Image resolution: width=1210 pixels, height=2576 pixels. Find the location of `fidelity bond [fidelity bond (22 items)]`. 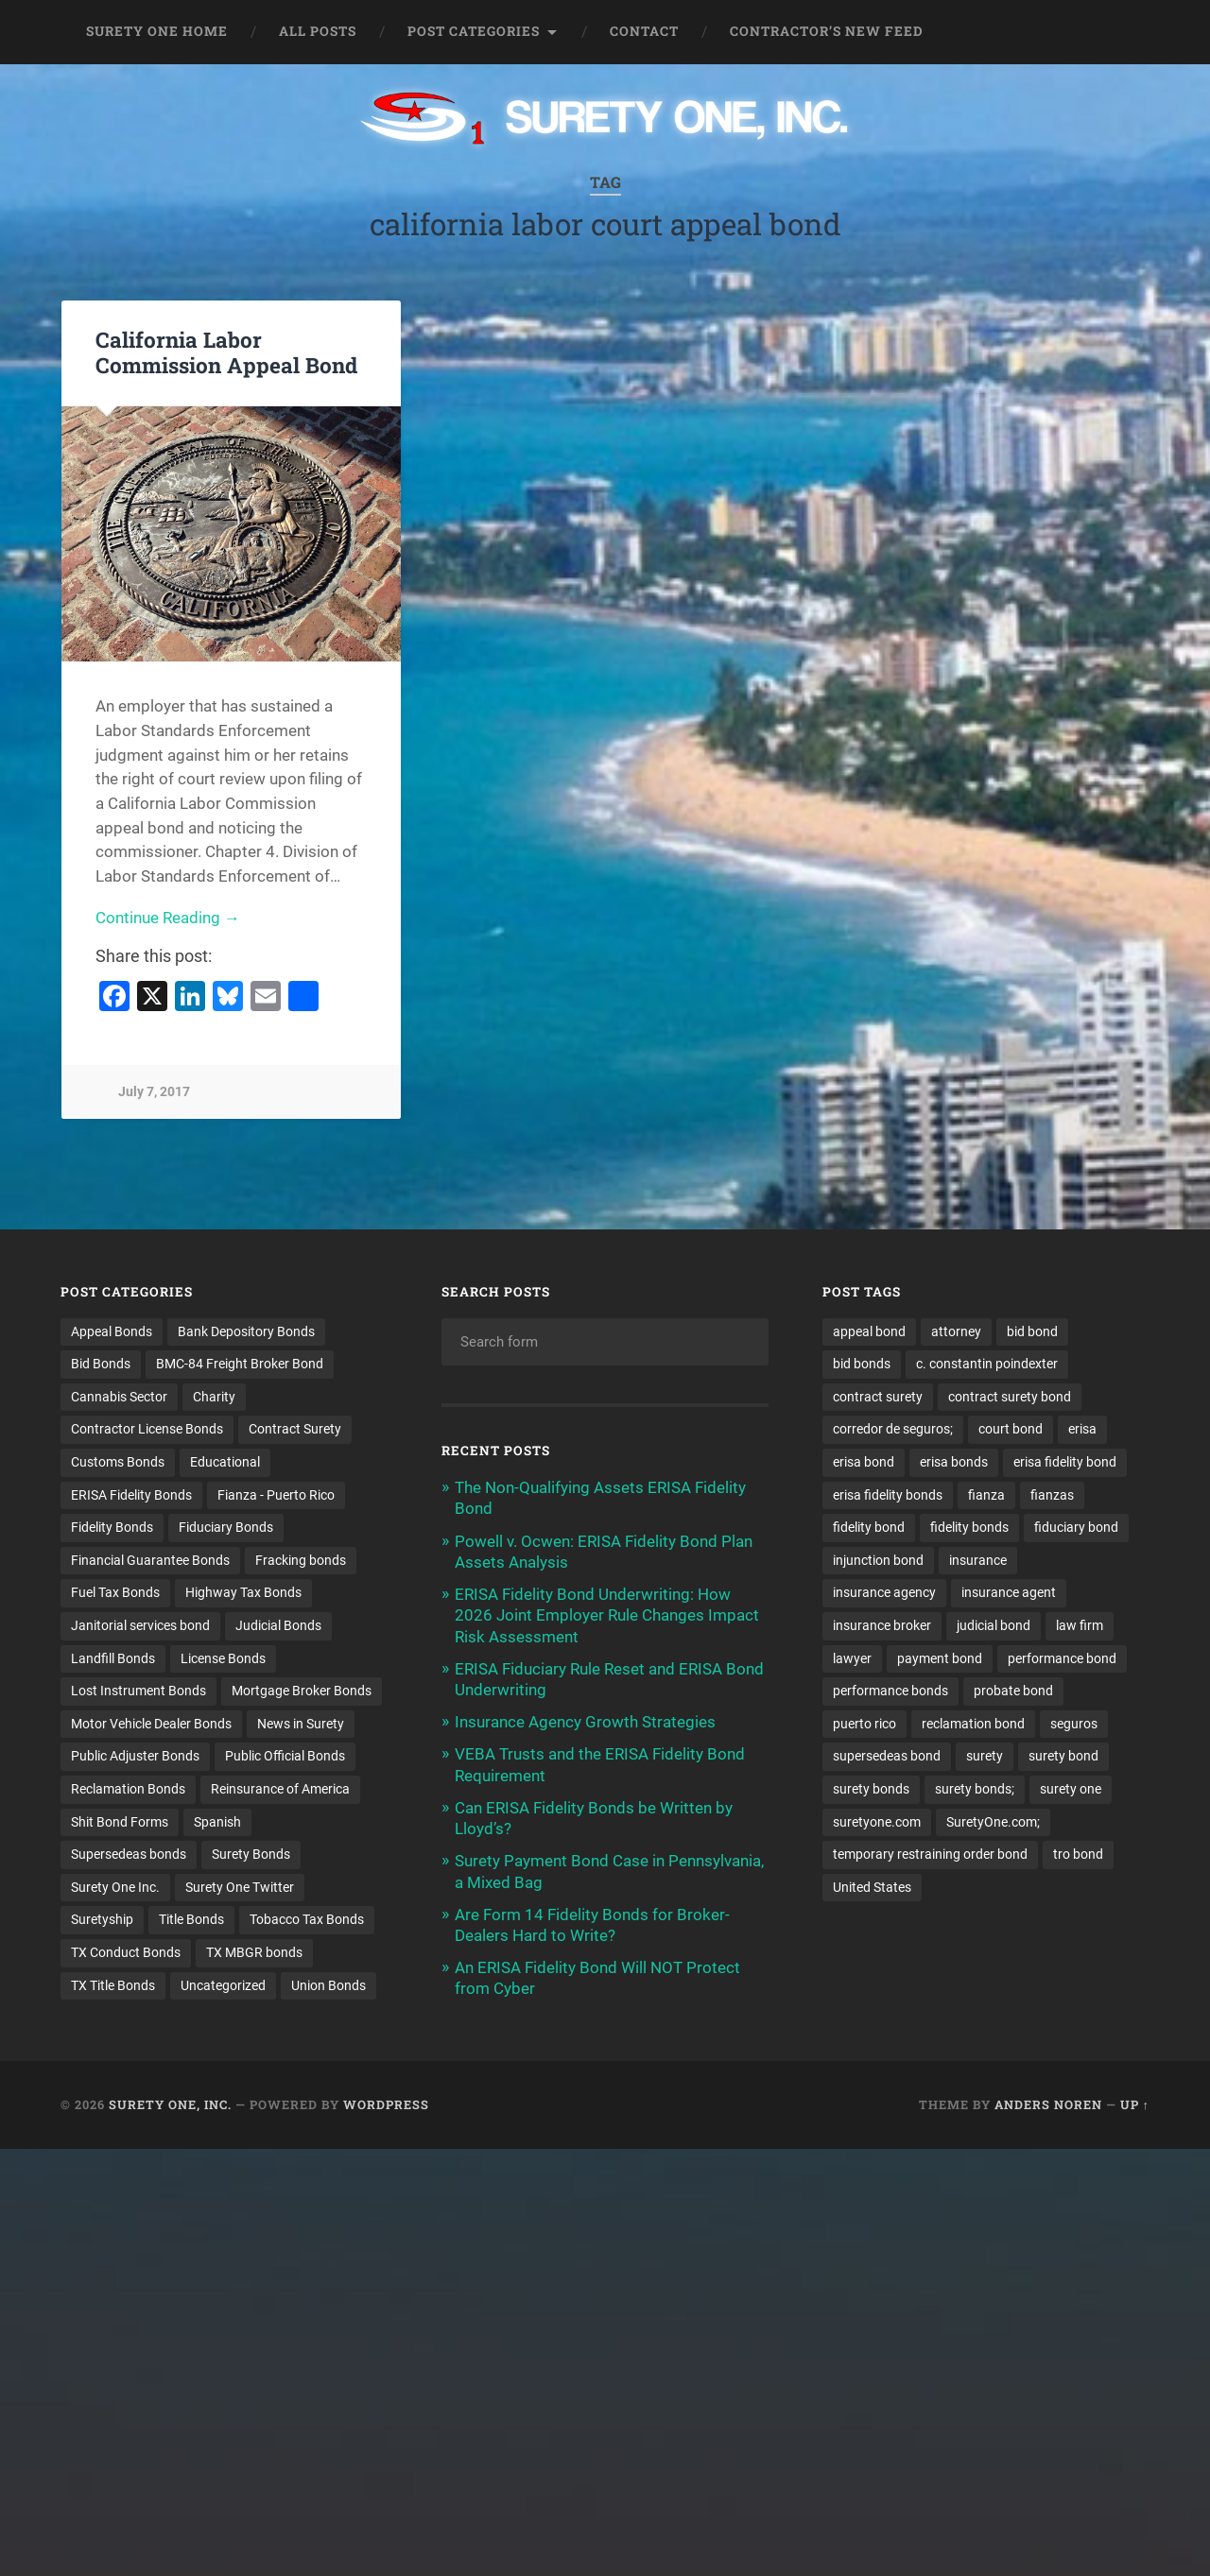

fidelity bond [fidelity bond (22 items)] is located at coordinates (869, 1528).